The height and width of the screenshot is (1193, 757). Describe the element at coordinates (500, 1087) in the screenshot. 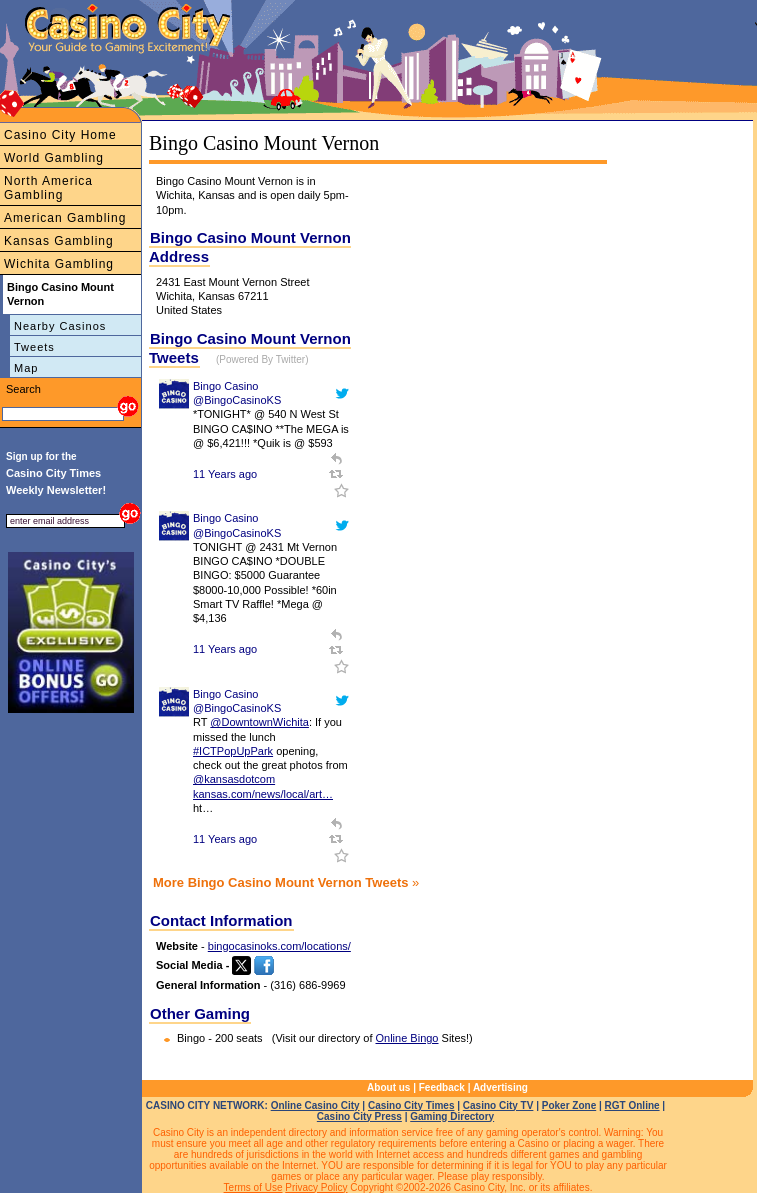

I see `Advertising` at that location.